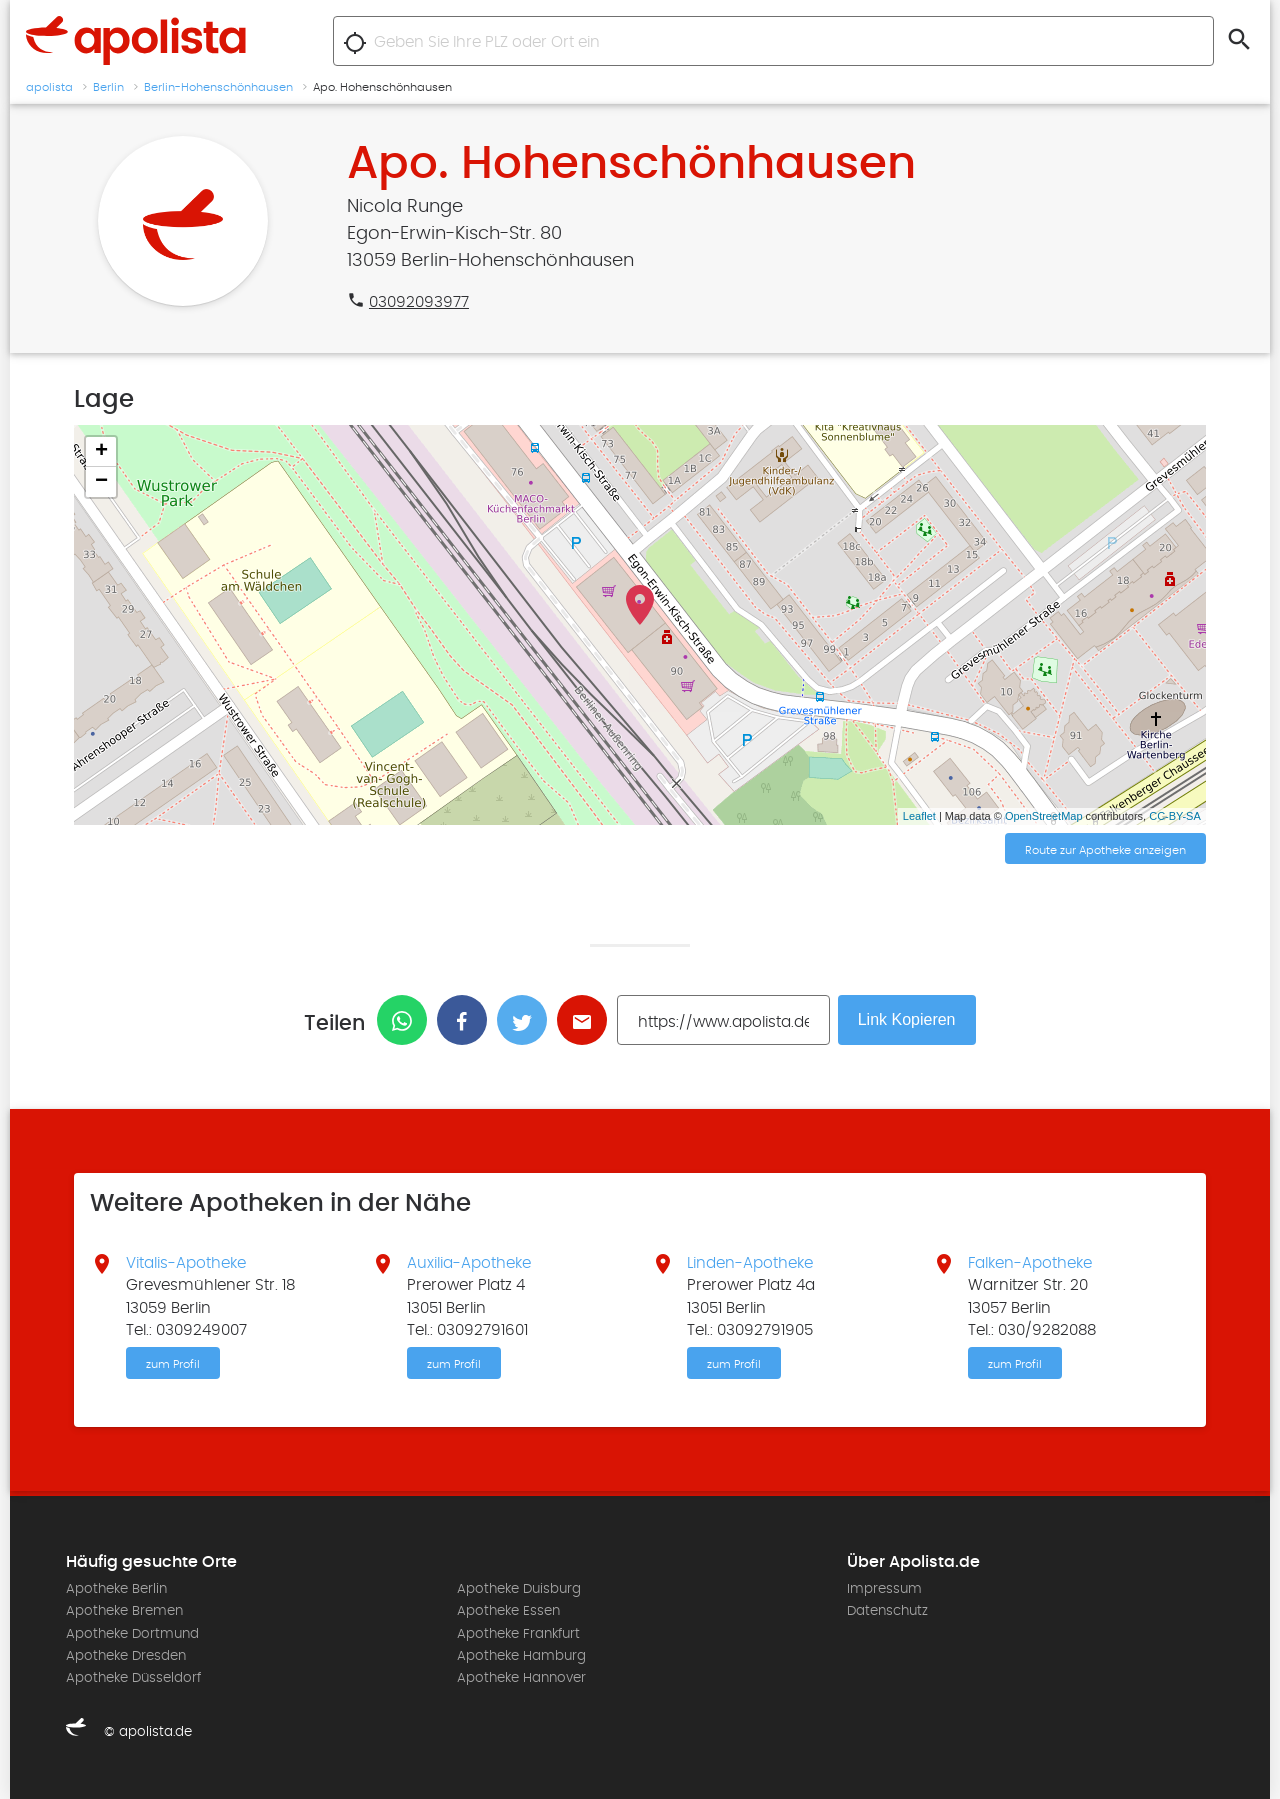 This screenshot has width=1280, height=1799. What do you see at coordinates (519, 1589) in the screenshot?
I see `Apotheke Duisburg` at bounding box center [519, 1589].